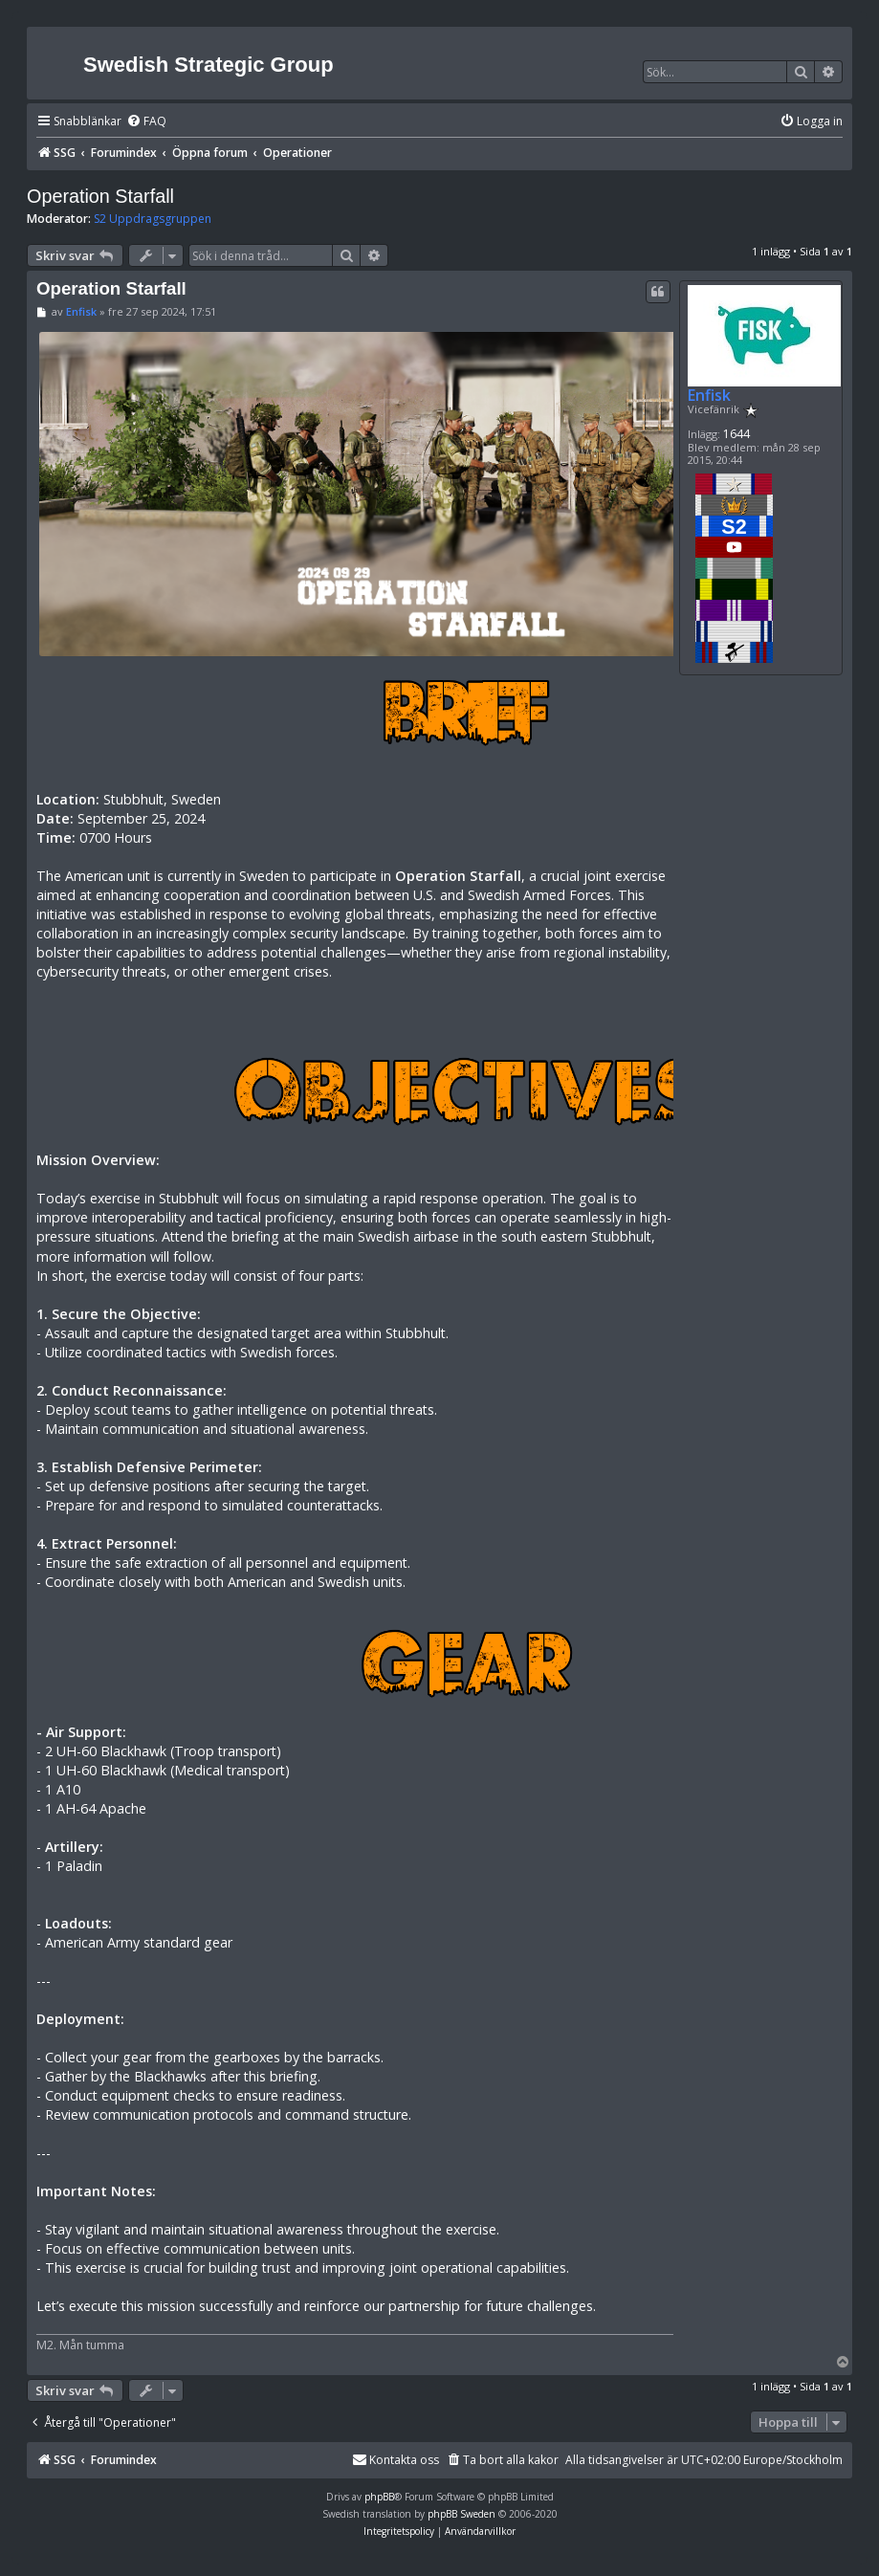 This screenshot has height=2576, width=879. I want to click on 1644, so click(736, 434).